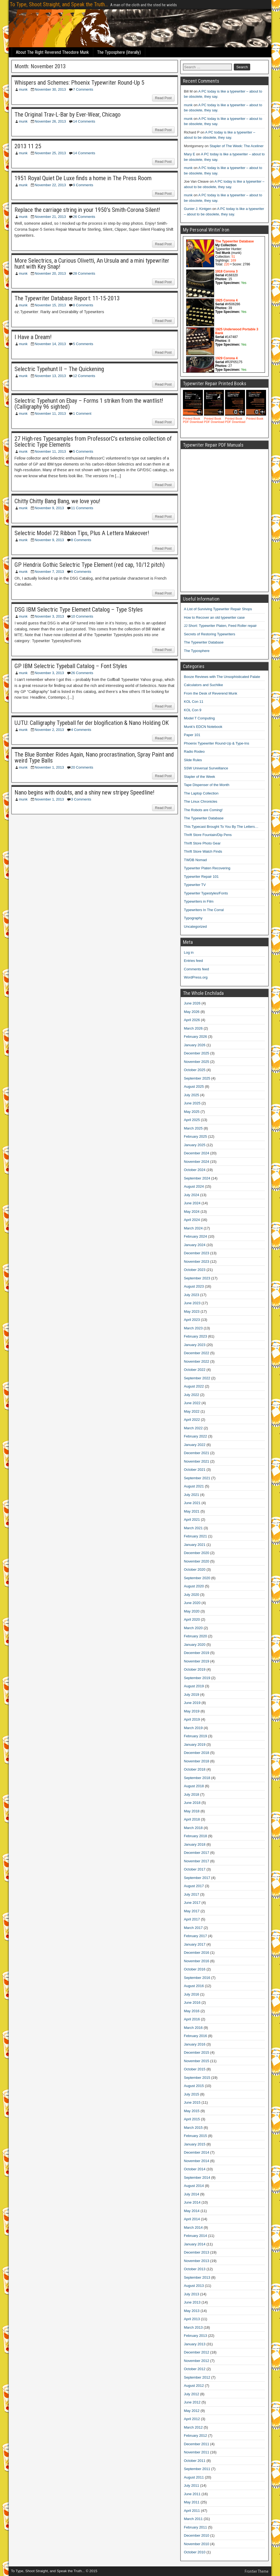 The image size is (280, 2576). What do you see at coordinates (193, 1028) in the screenshot?
I see `March 2026` at bounding box center [193, 1028].